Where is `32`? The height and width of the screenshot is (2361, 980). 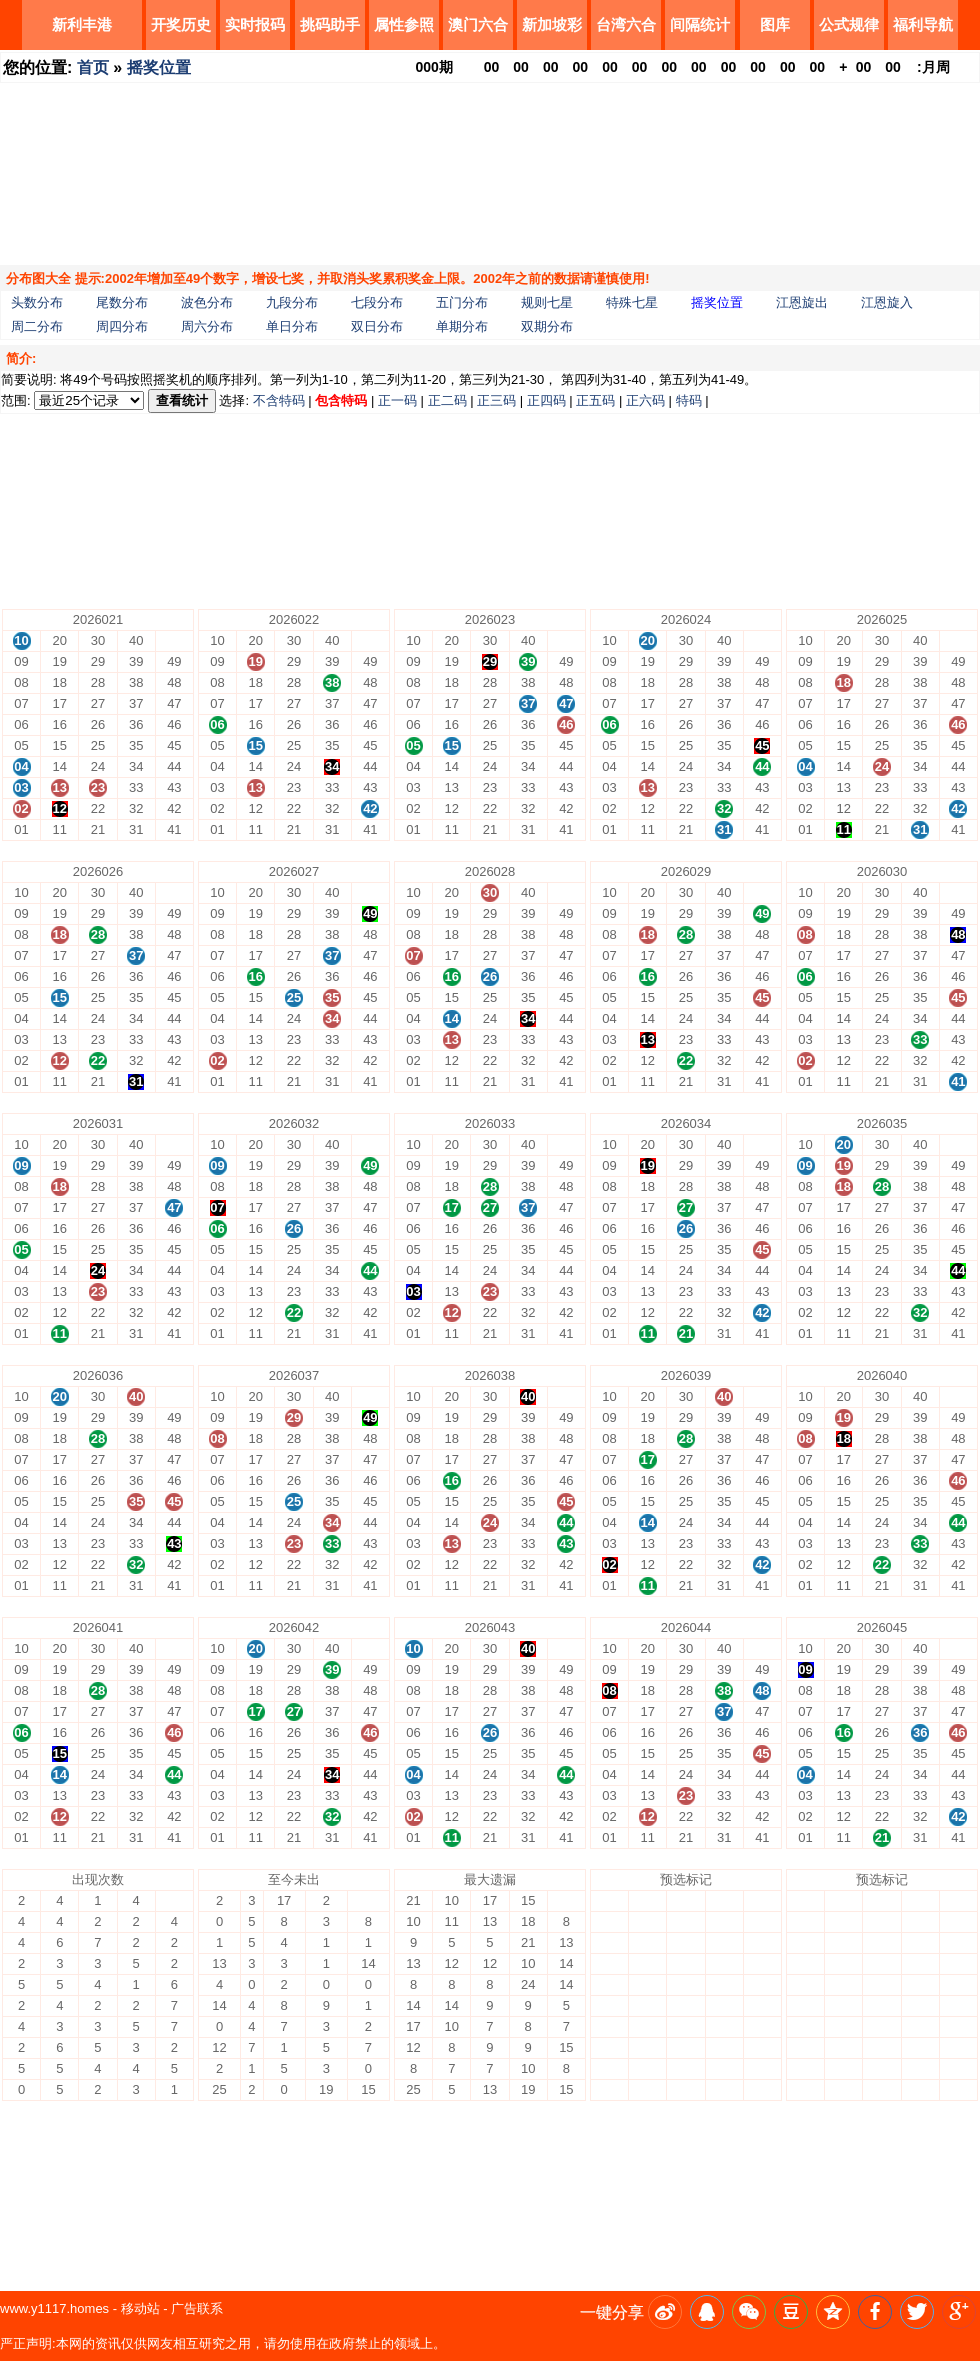 32 is located at coordinates (724, 2068).